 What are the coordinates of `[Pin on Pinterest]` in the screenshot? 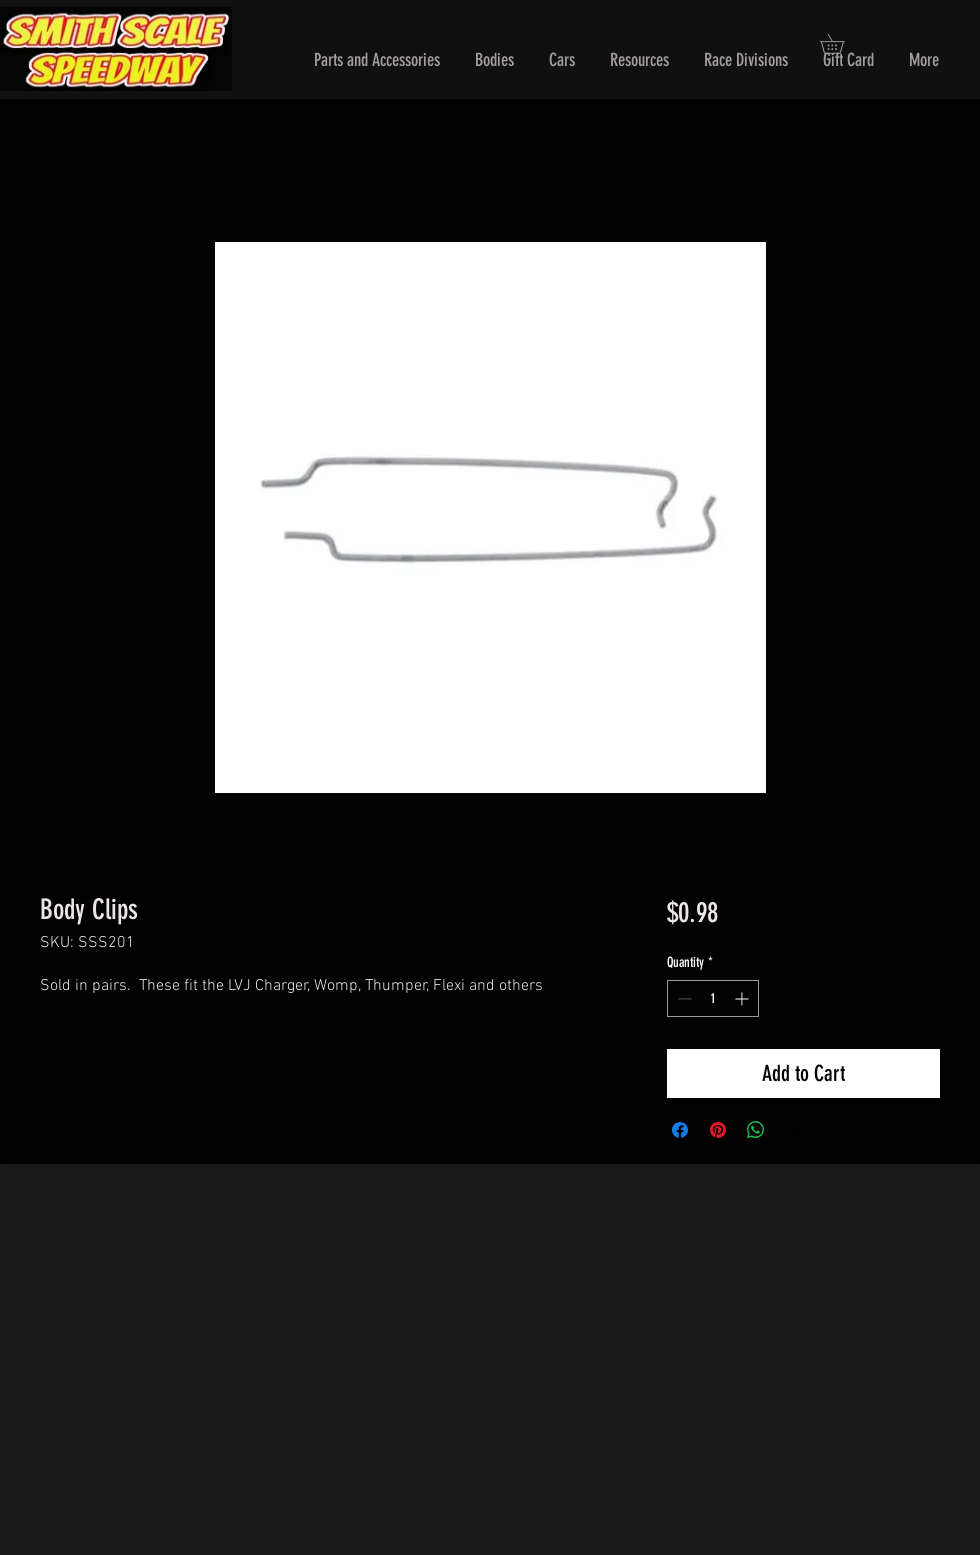 It's located at (718, 1130).